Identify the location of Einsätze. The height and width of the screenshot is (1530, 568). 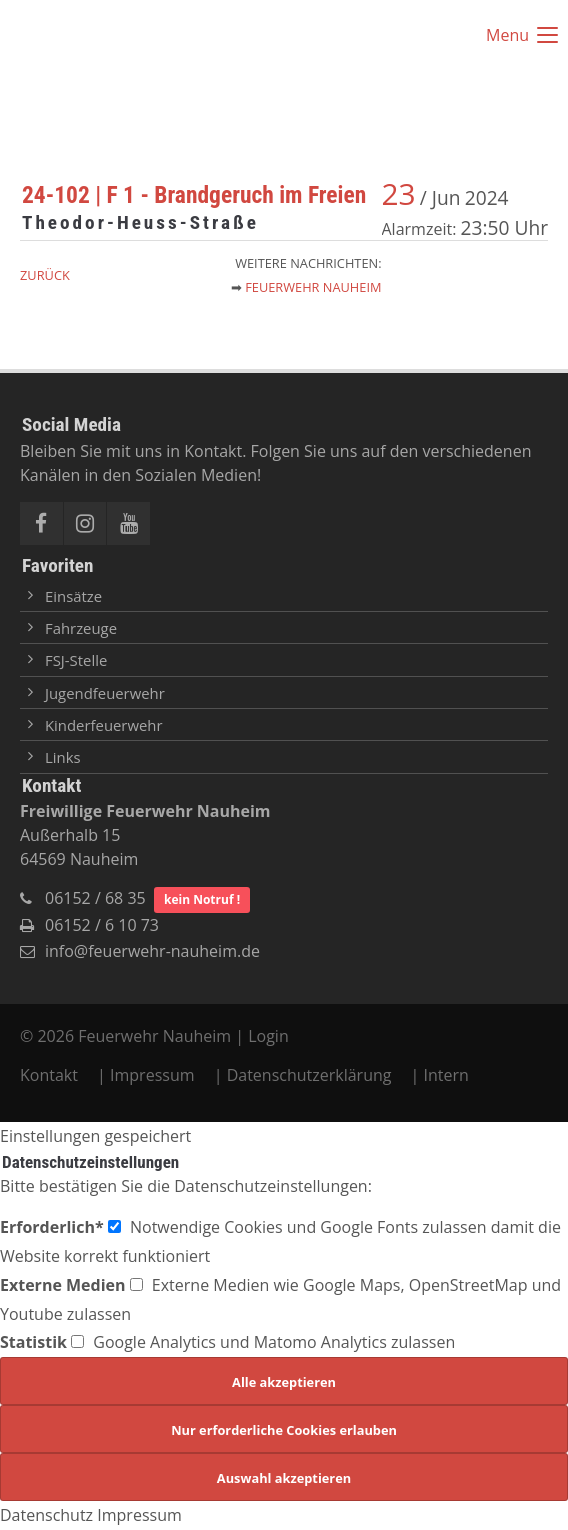
(73, 596).